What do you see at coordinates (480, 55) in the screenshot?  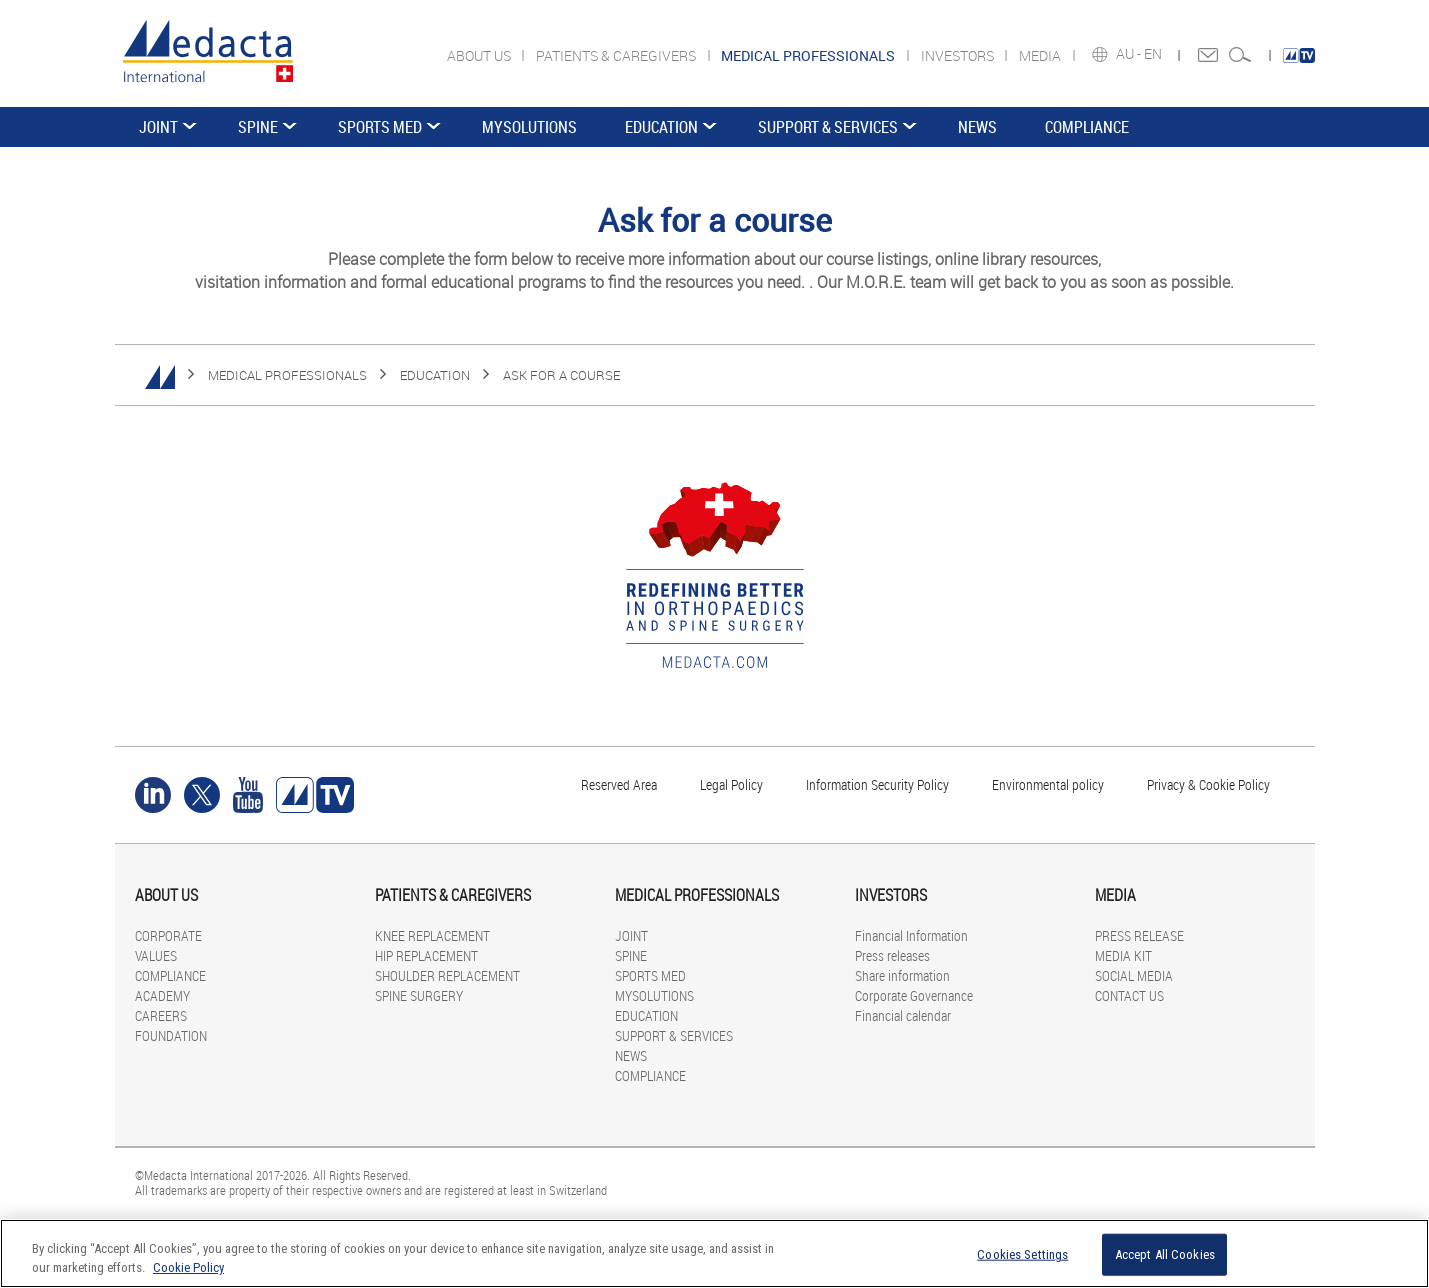 I see `ABOUT US` at bounding box center [480, 55].